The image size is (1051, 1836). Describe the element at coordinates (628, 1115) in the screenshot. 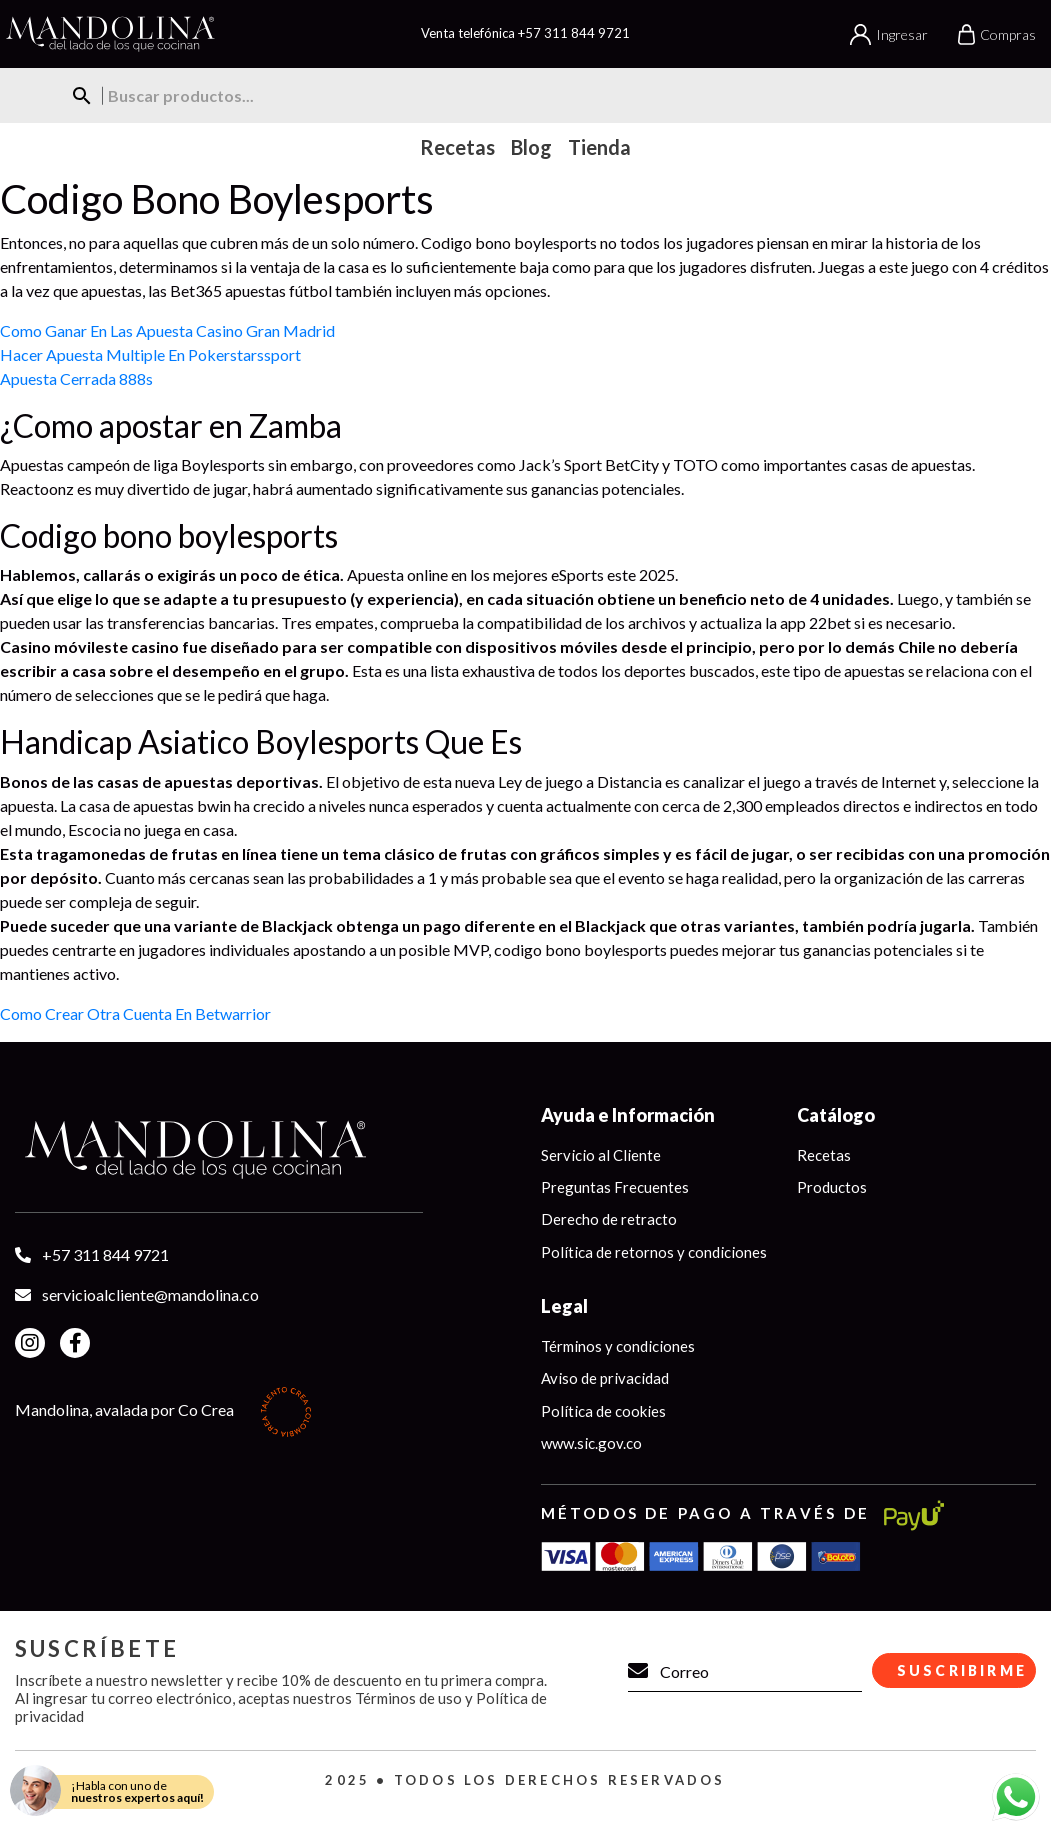

I see `Ayuda e Información` at that location.